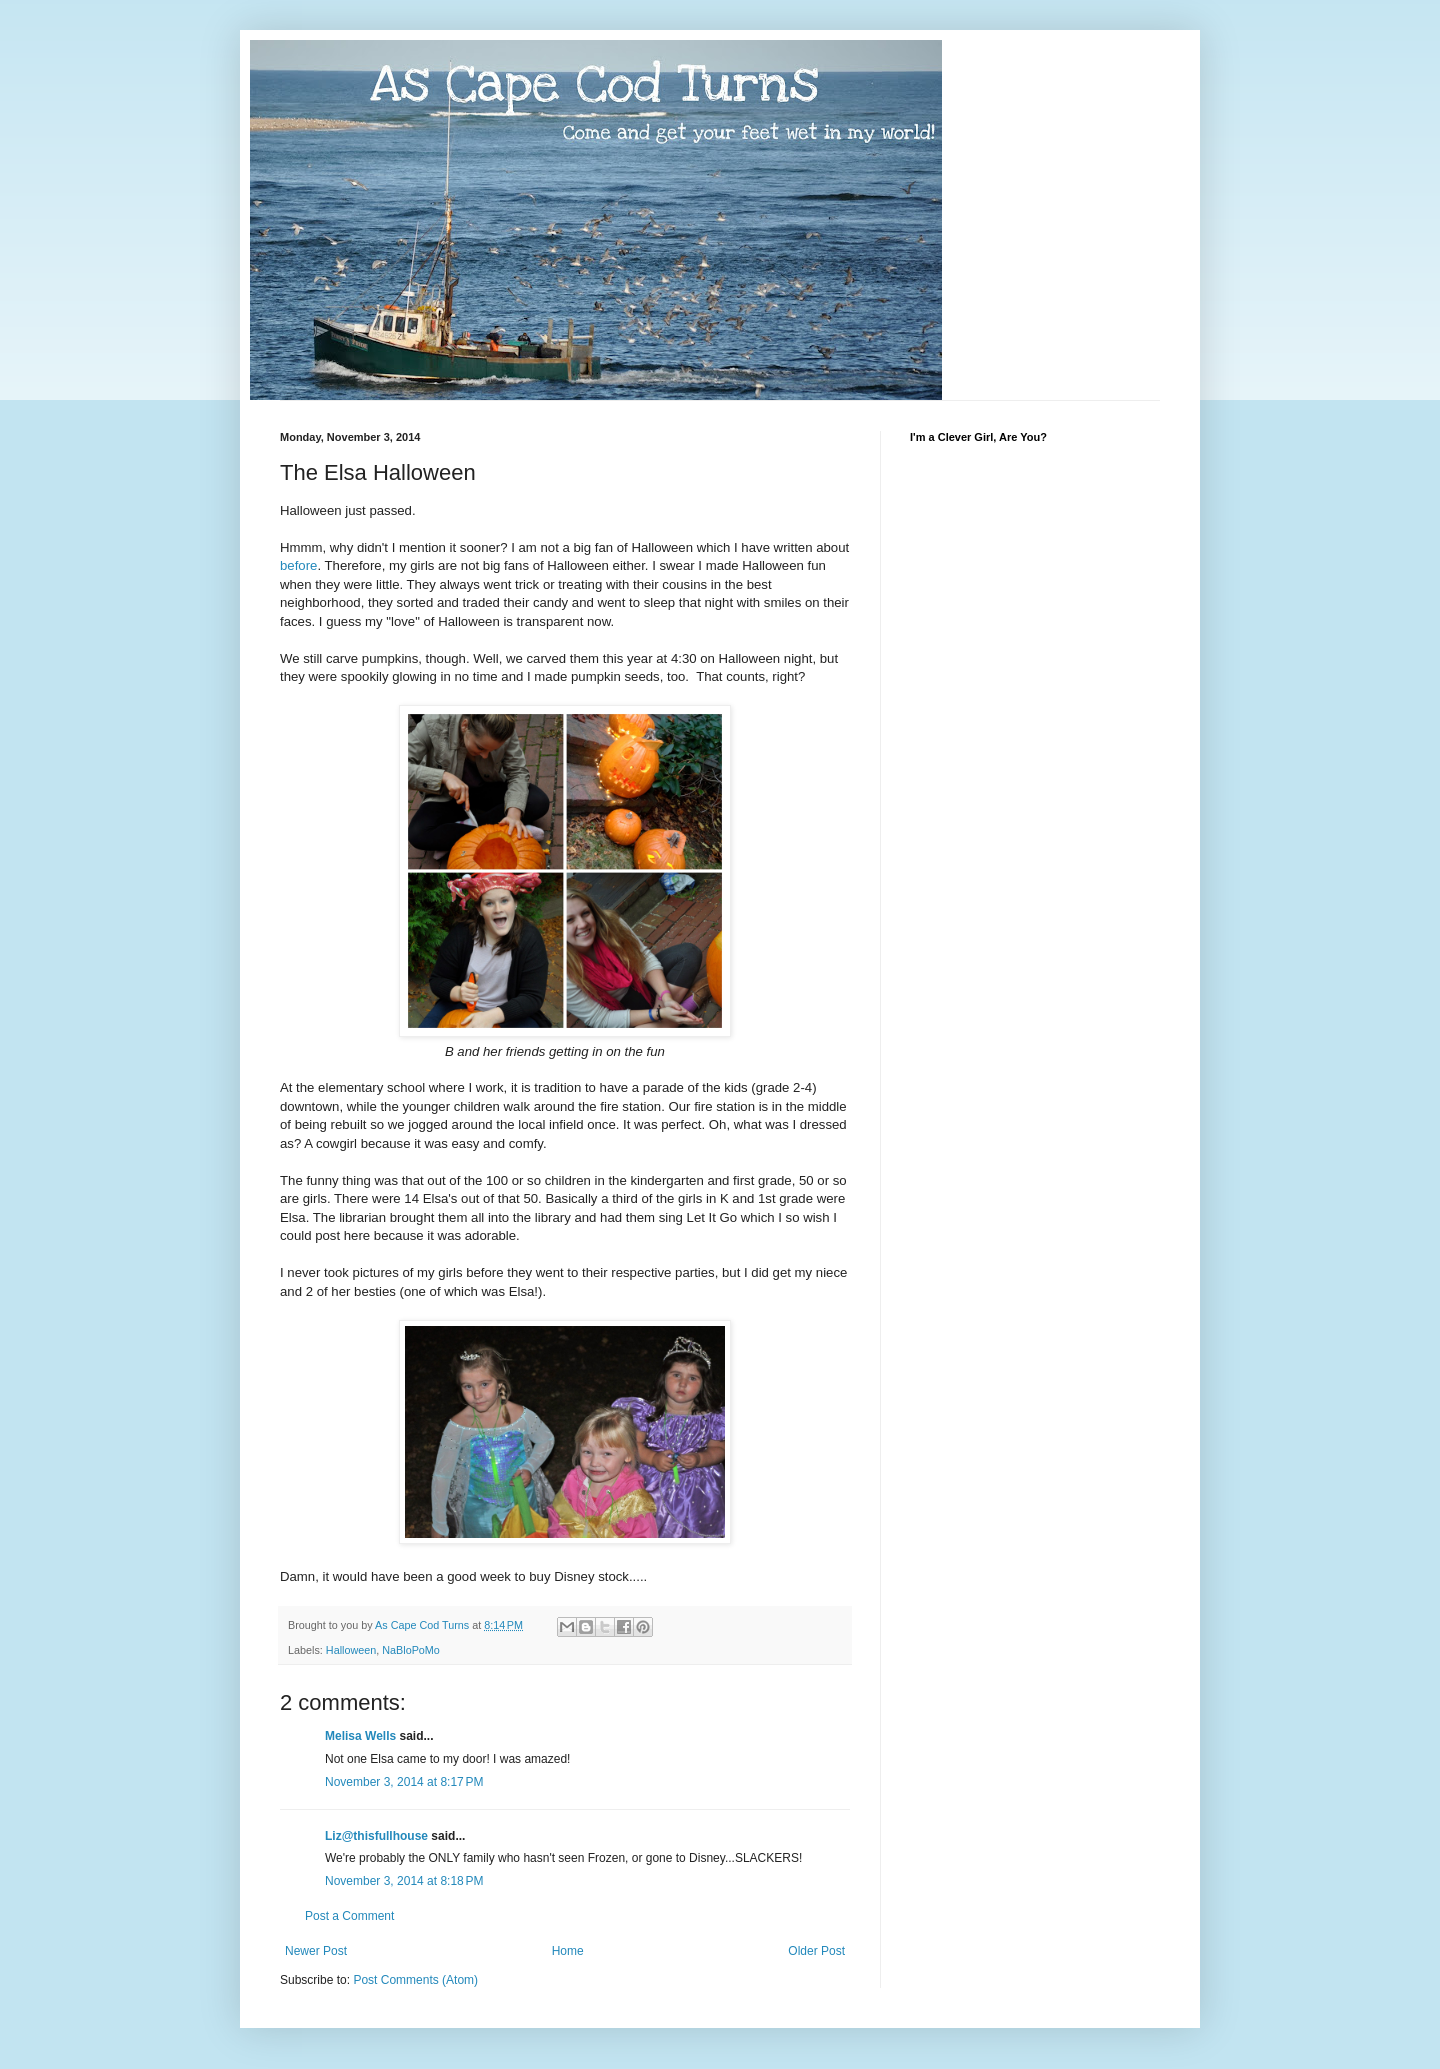 Image resolution: width=1440 pixels, height=2069 pixels. What do you see at coordinates (316, 1951) in the screenshot?
I see `Newer Post` at bounding box center [316, 1951].